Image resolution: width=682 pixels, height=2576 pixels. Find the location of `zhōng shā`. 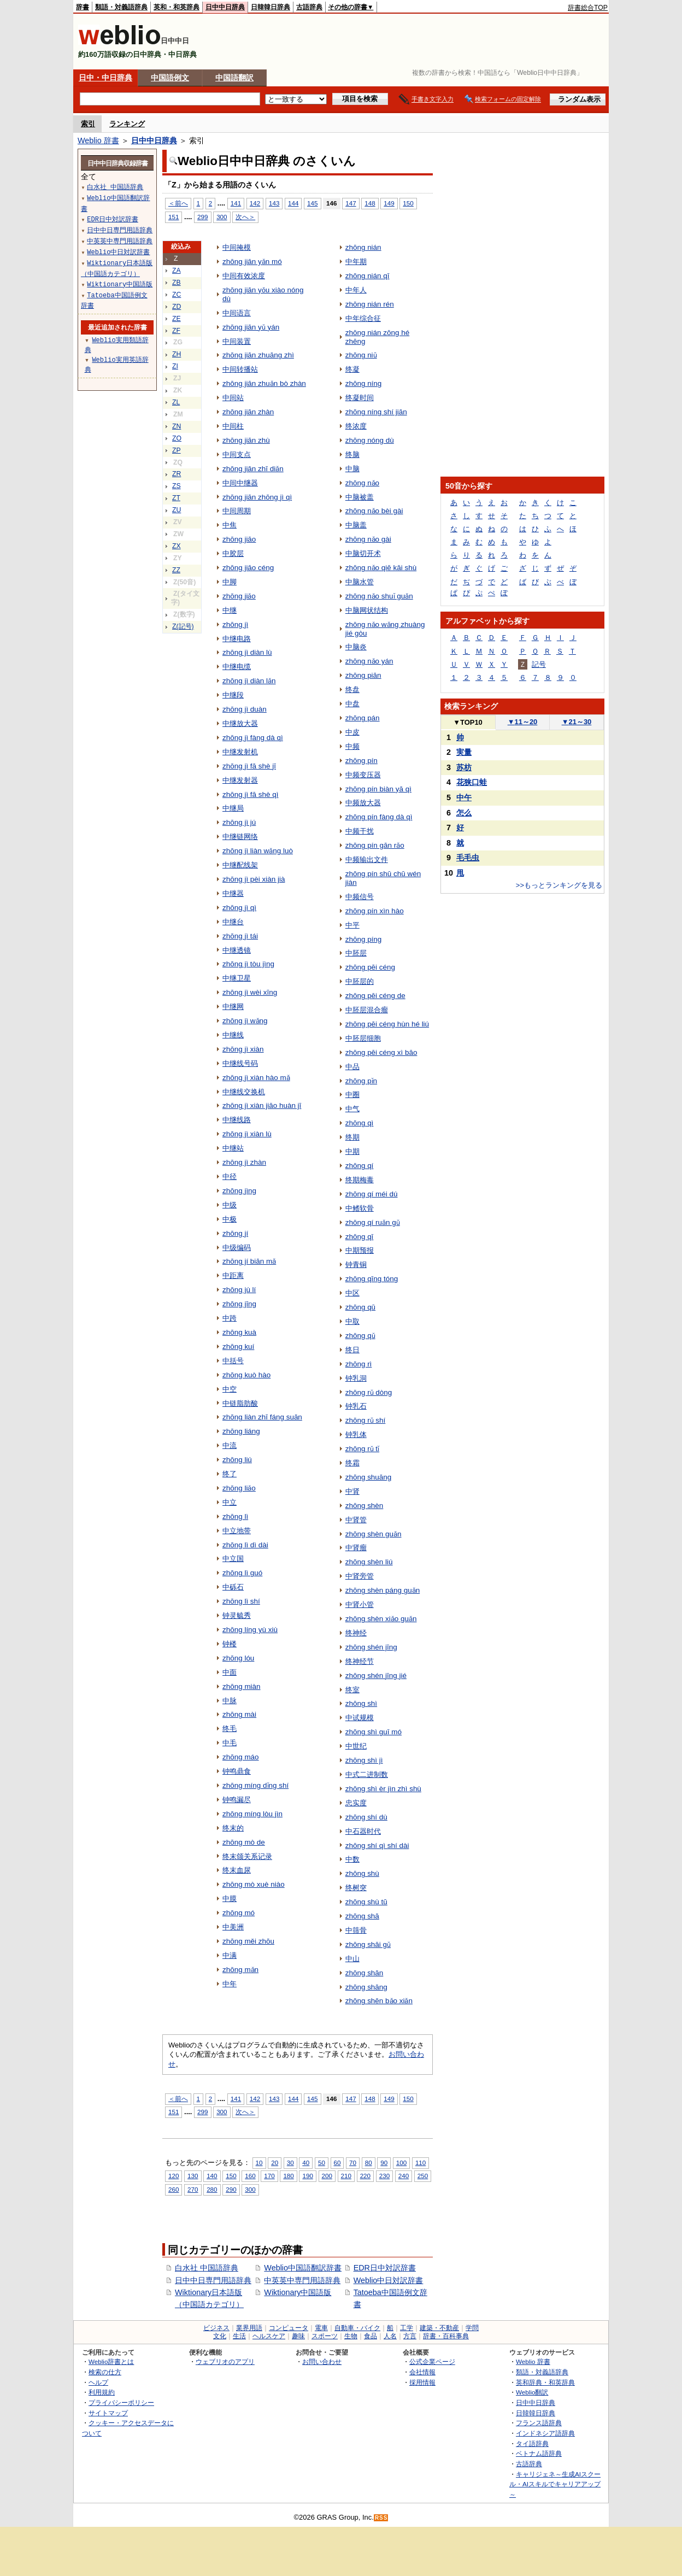

zhōng shā is located at coordinates (362, 1916).